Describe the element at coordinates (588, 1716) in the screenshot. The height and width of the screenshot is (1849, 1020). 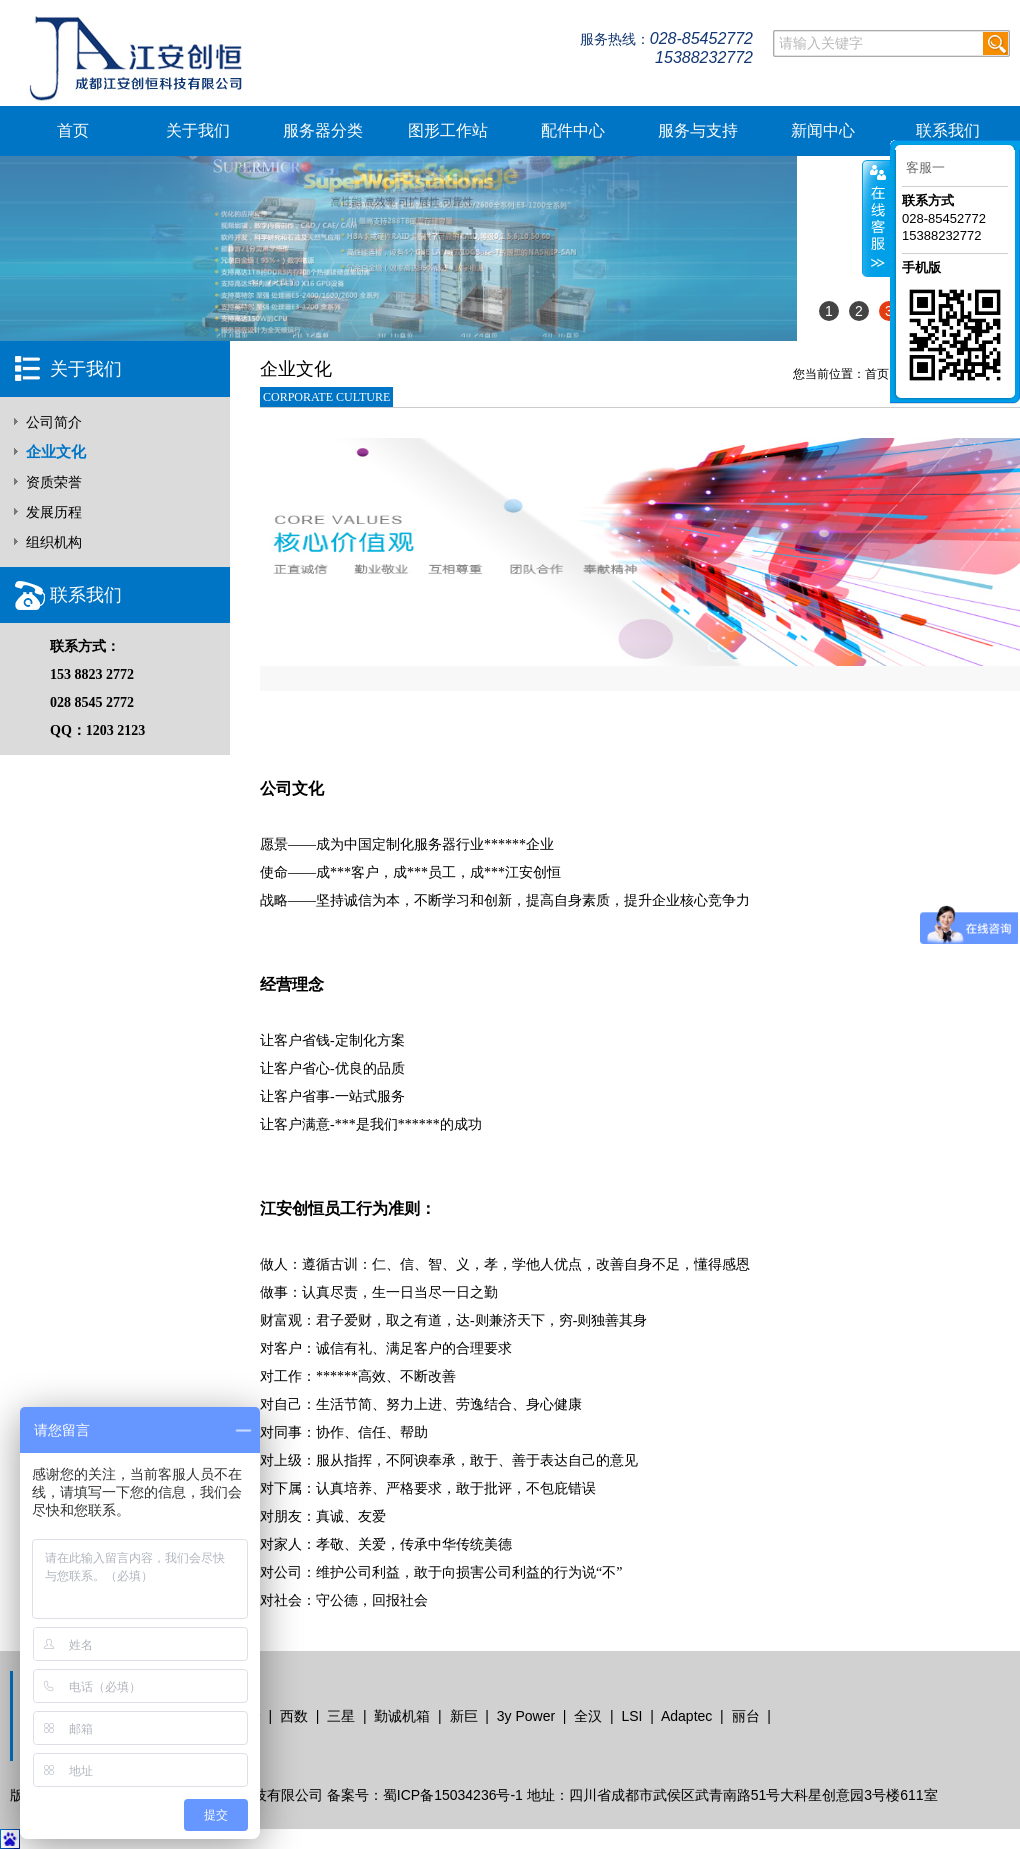
I see `全汉` at that location.